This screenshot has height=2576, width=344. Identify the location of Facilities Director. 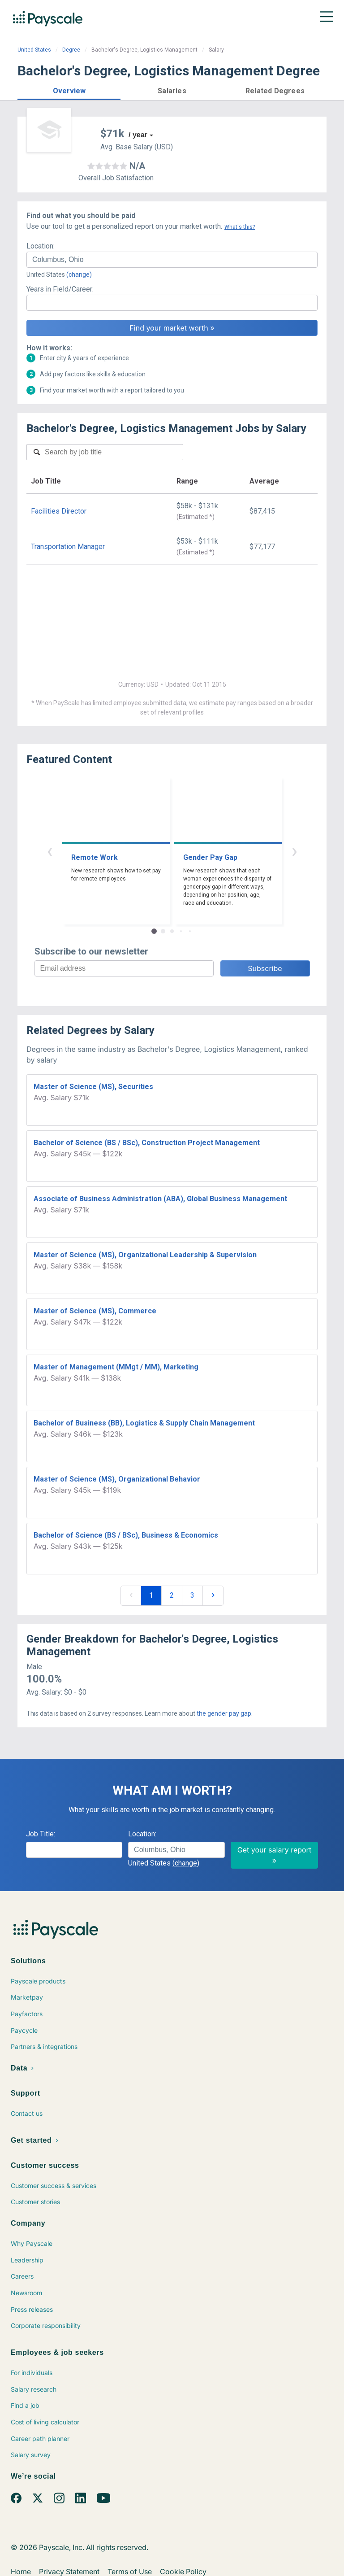
(58, 511).